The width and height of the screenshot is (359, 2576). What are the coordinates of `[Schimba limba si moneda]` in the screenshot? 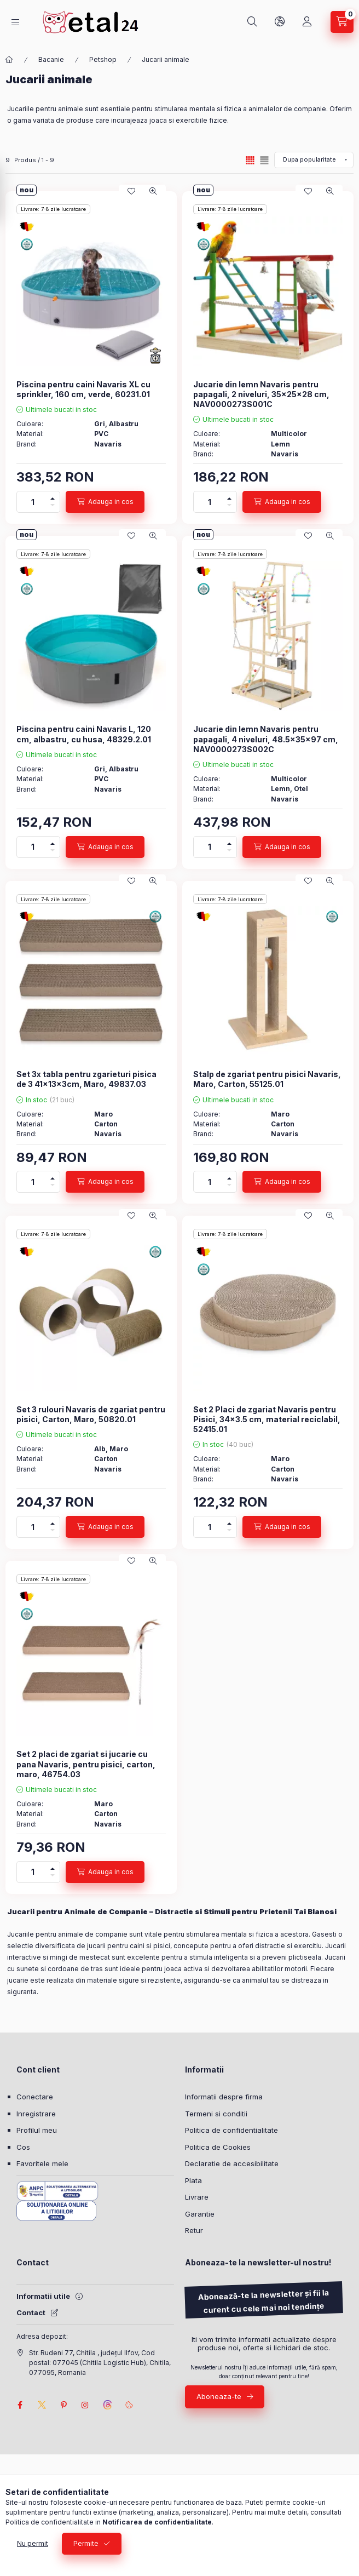 It's located at (280, 22).